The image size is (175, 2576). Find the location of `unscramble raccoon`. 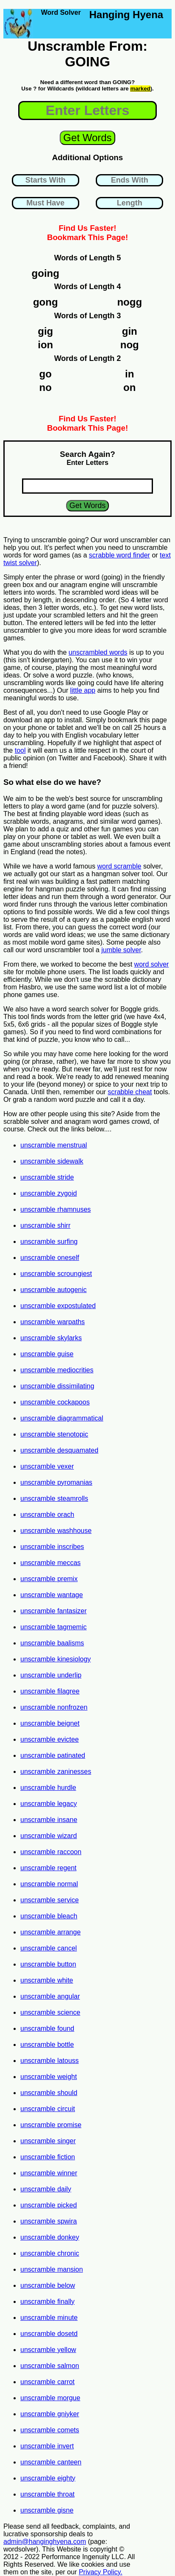

unscramble raccoon is located at coordinates (50, 1851).